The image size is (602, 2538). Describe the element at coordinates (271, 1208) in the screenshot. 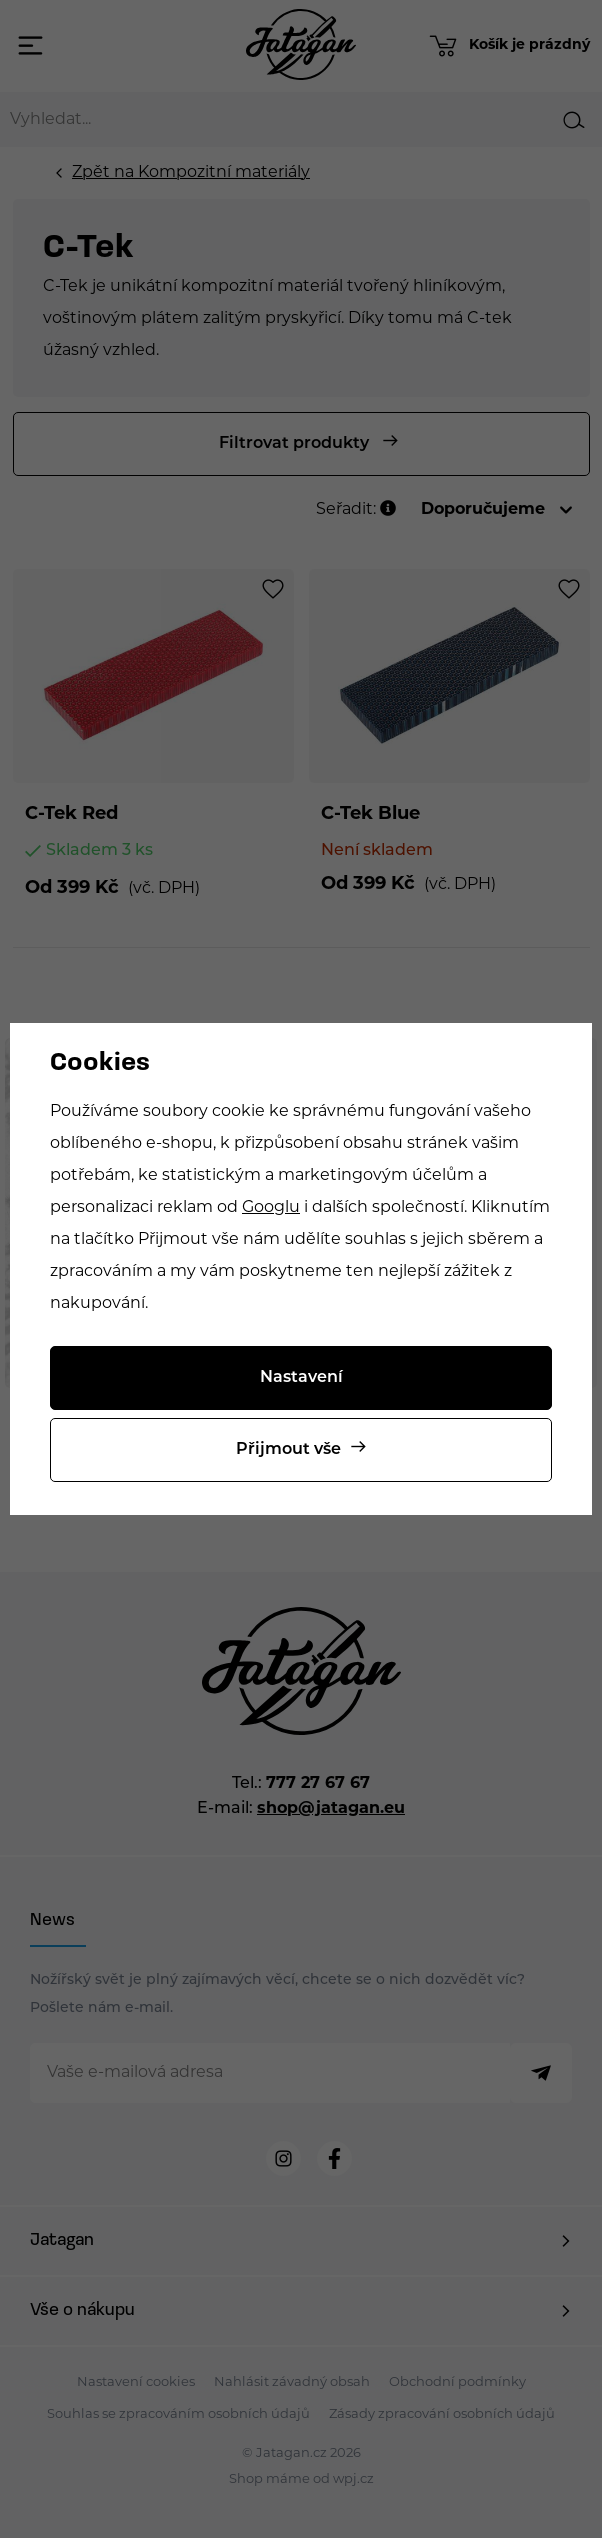

I see `Googlu` at that location.